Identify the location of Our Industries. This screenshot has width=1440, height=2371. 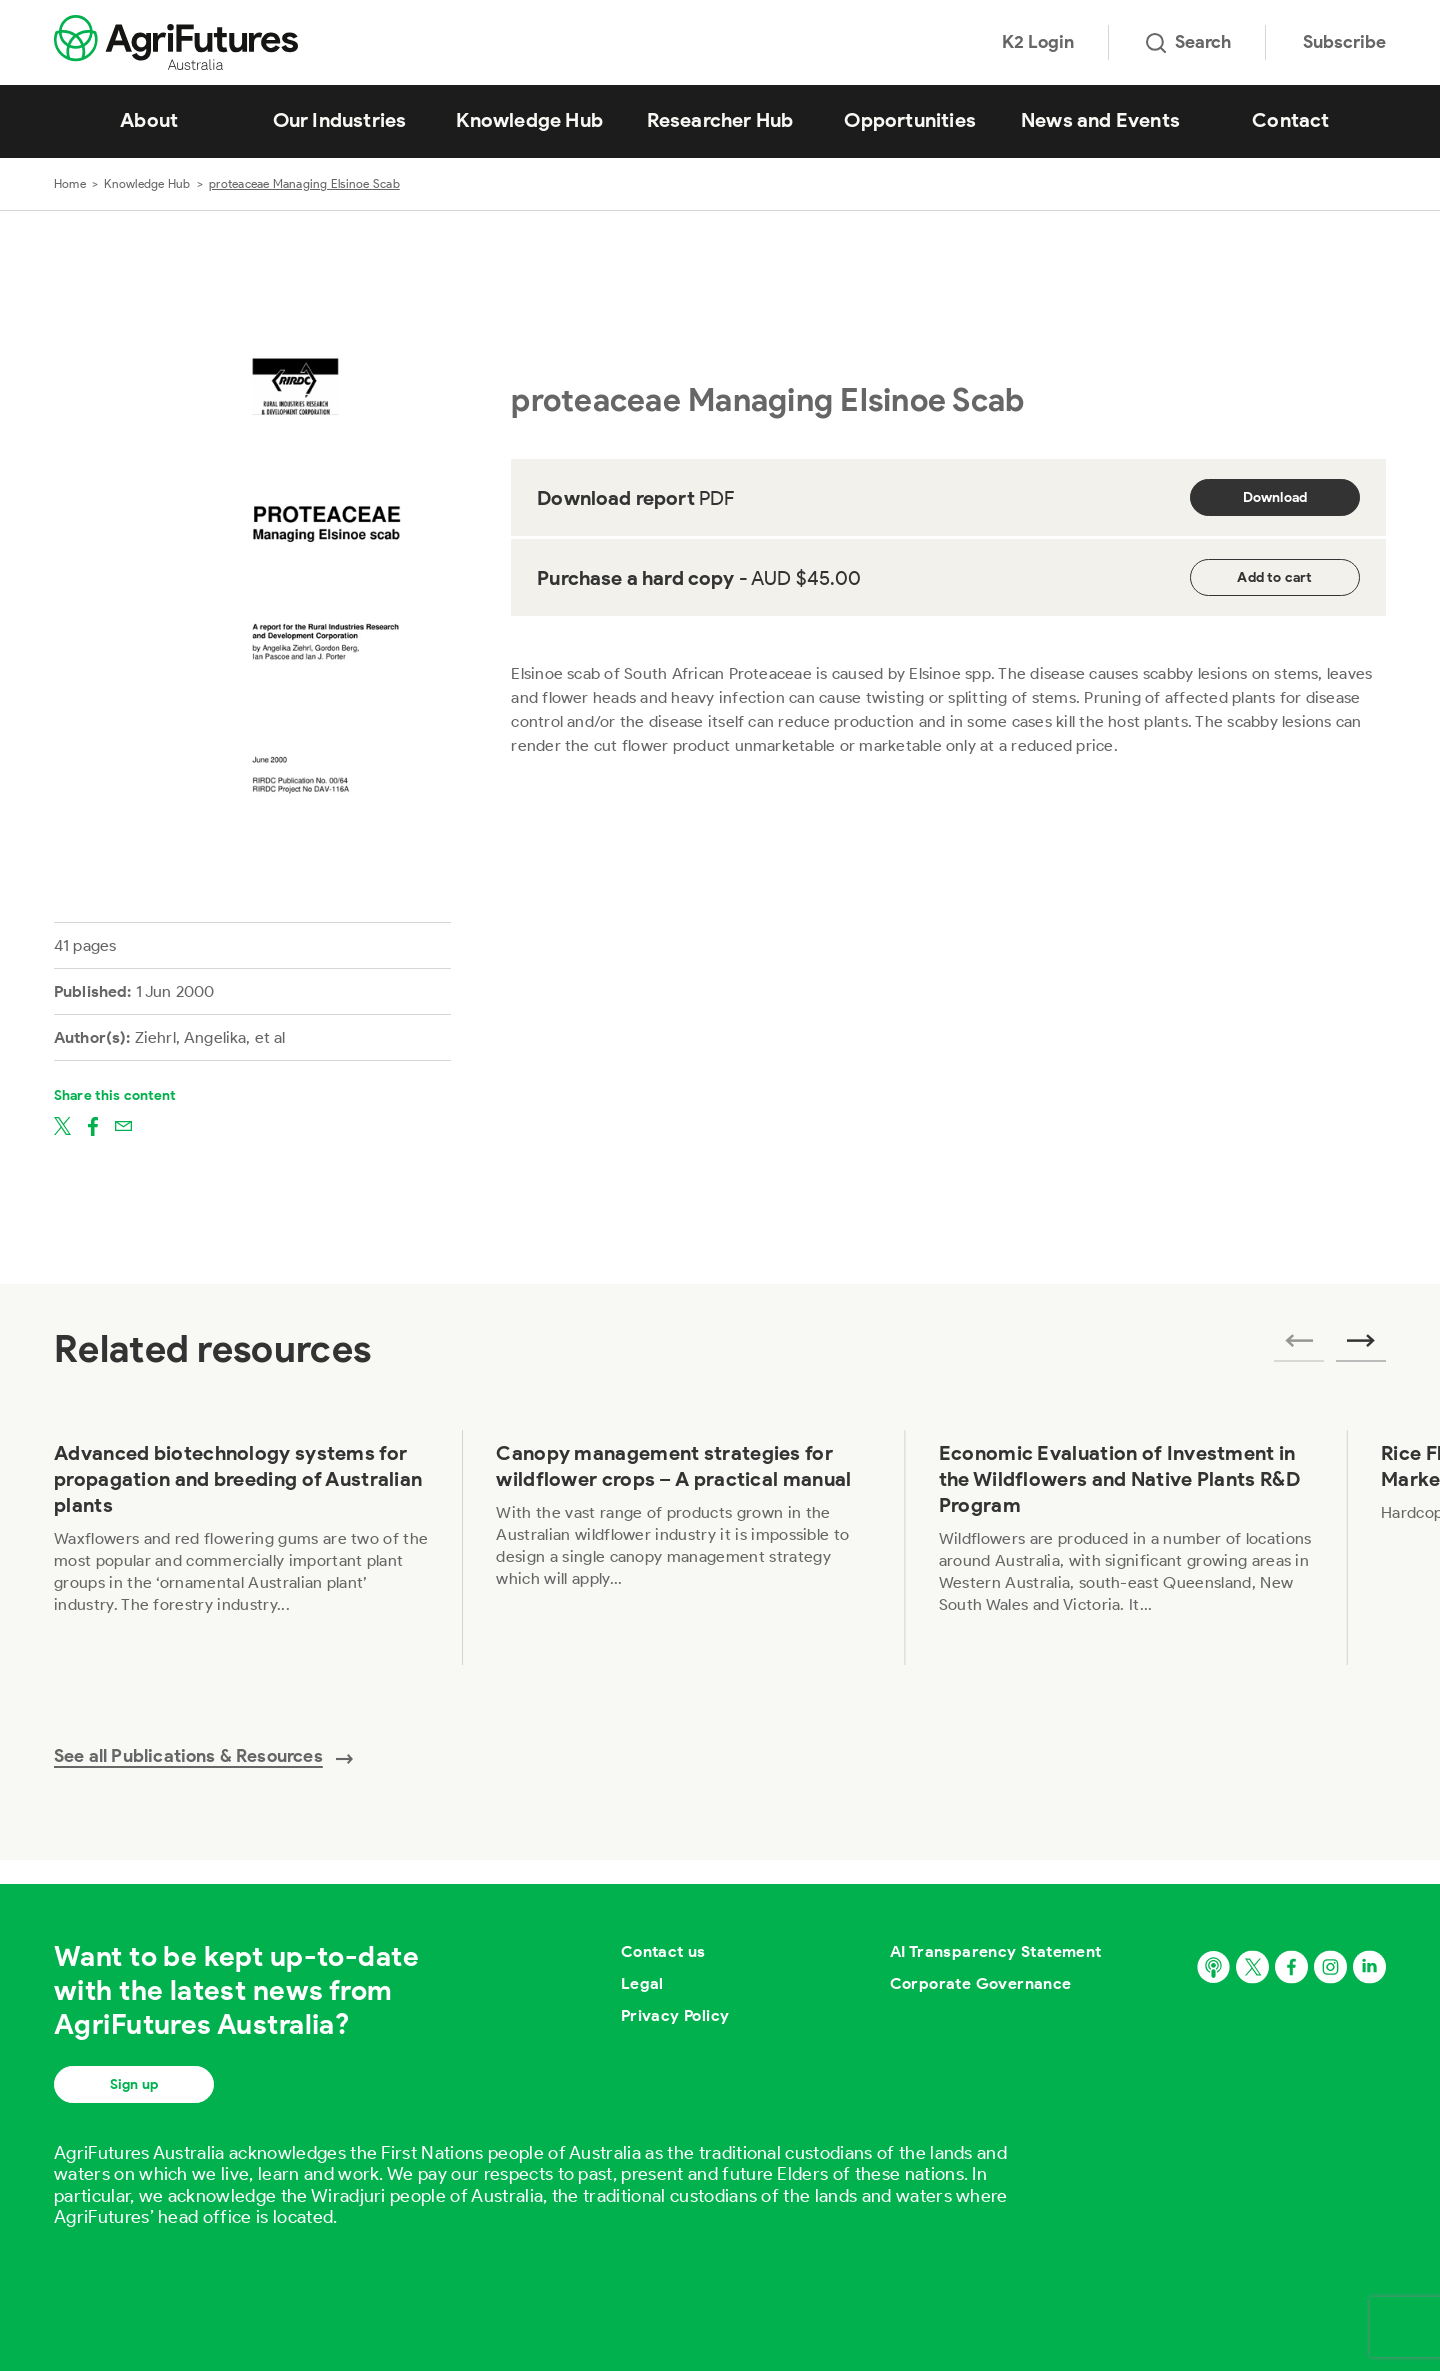
(340, 120).